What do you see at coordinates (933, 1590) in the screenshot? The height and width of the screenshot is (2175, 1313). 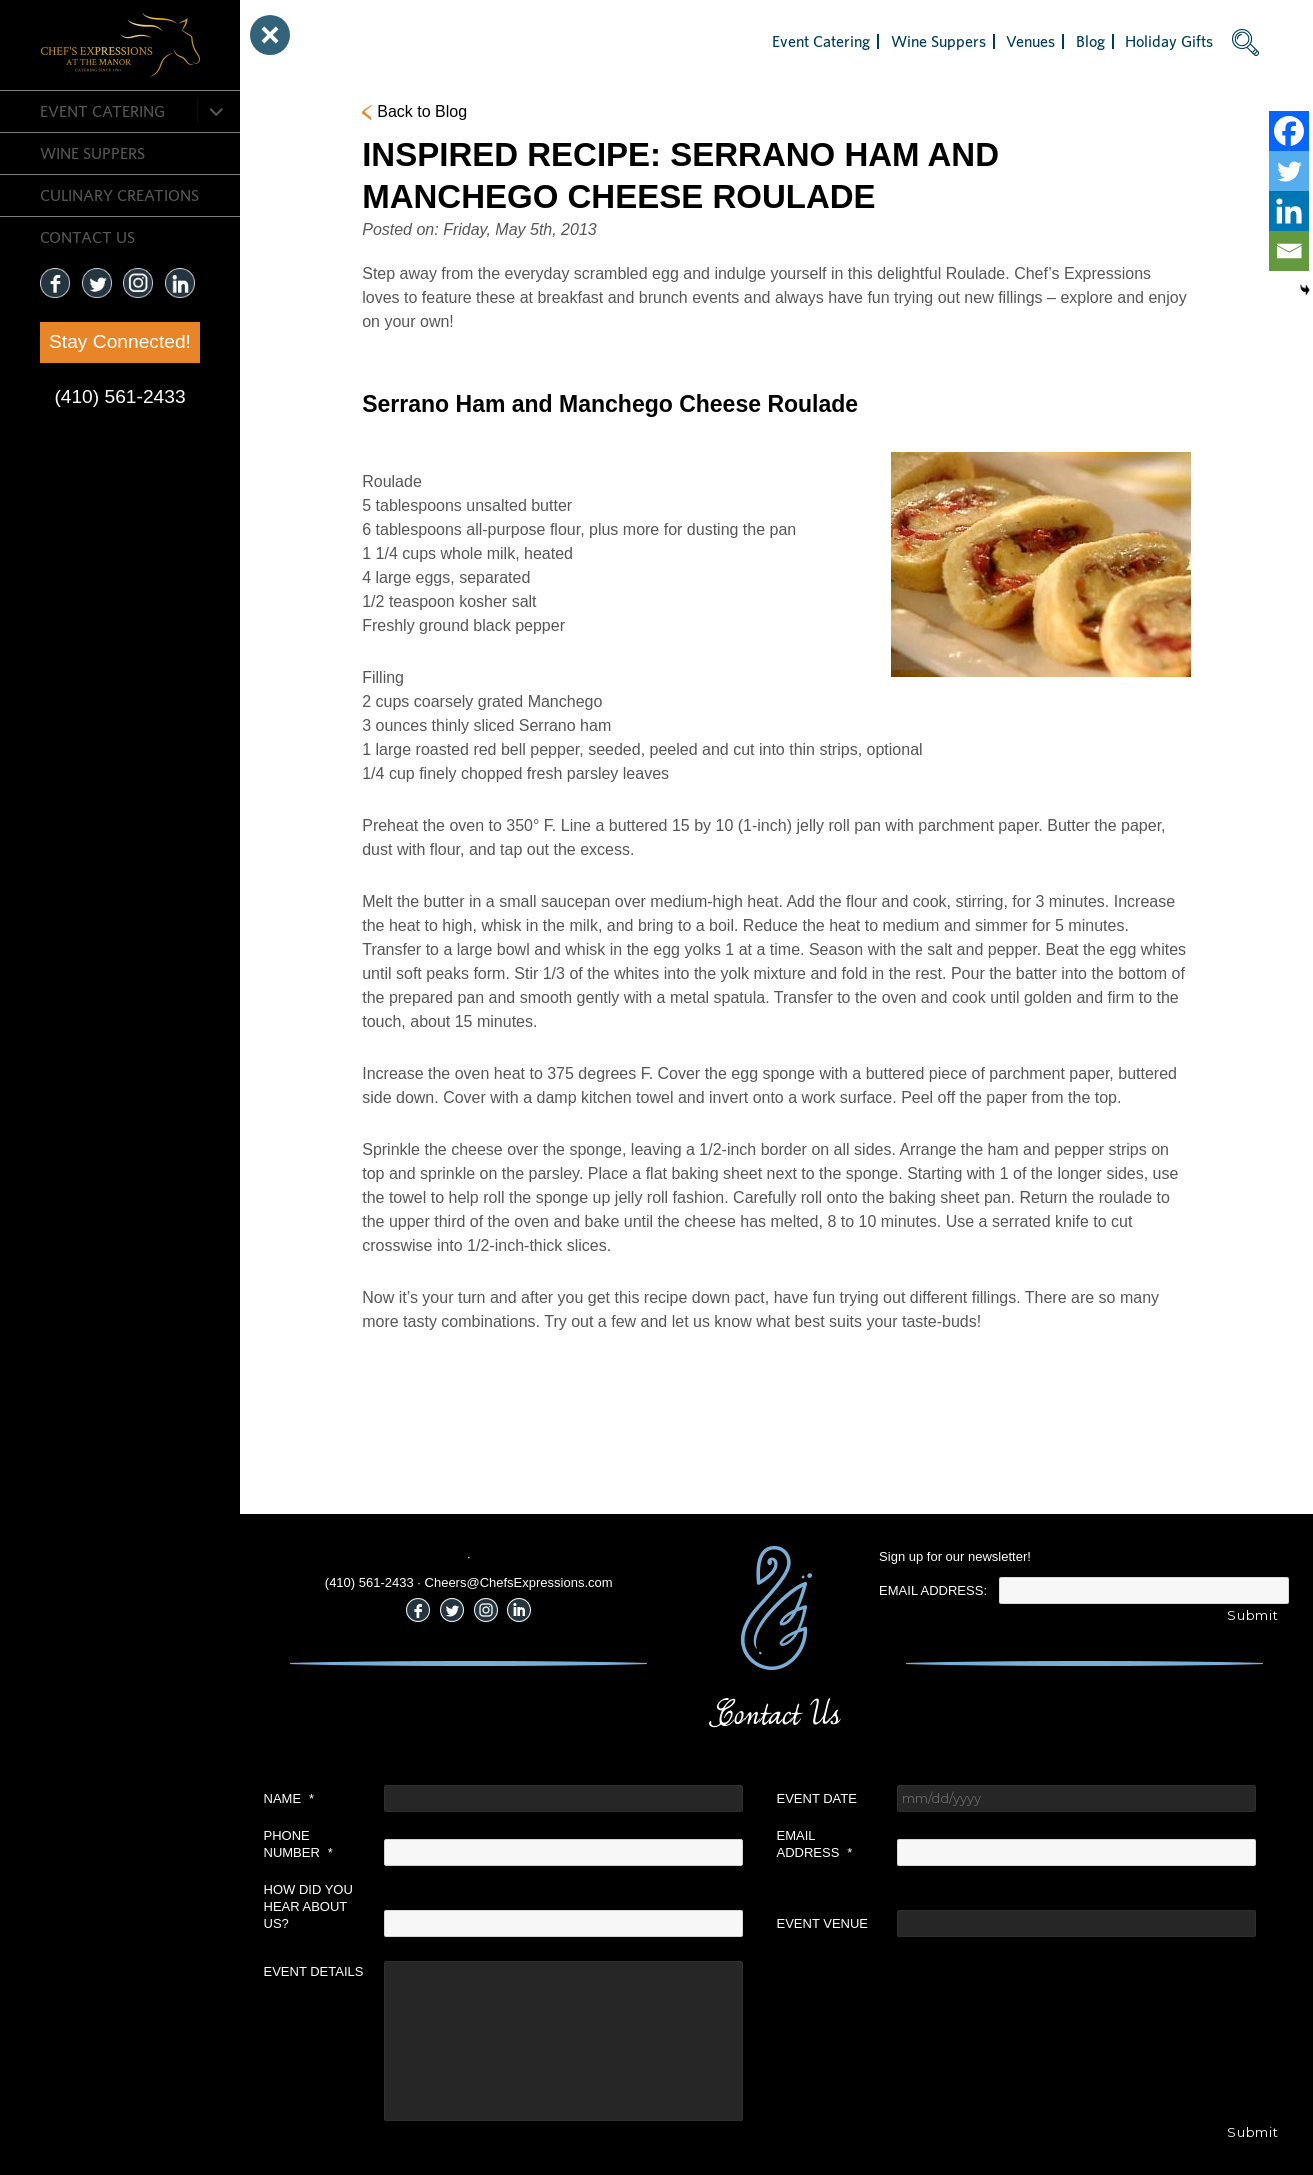 I see `Email Address:` at bounding box center [933, 1590].